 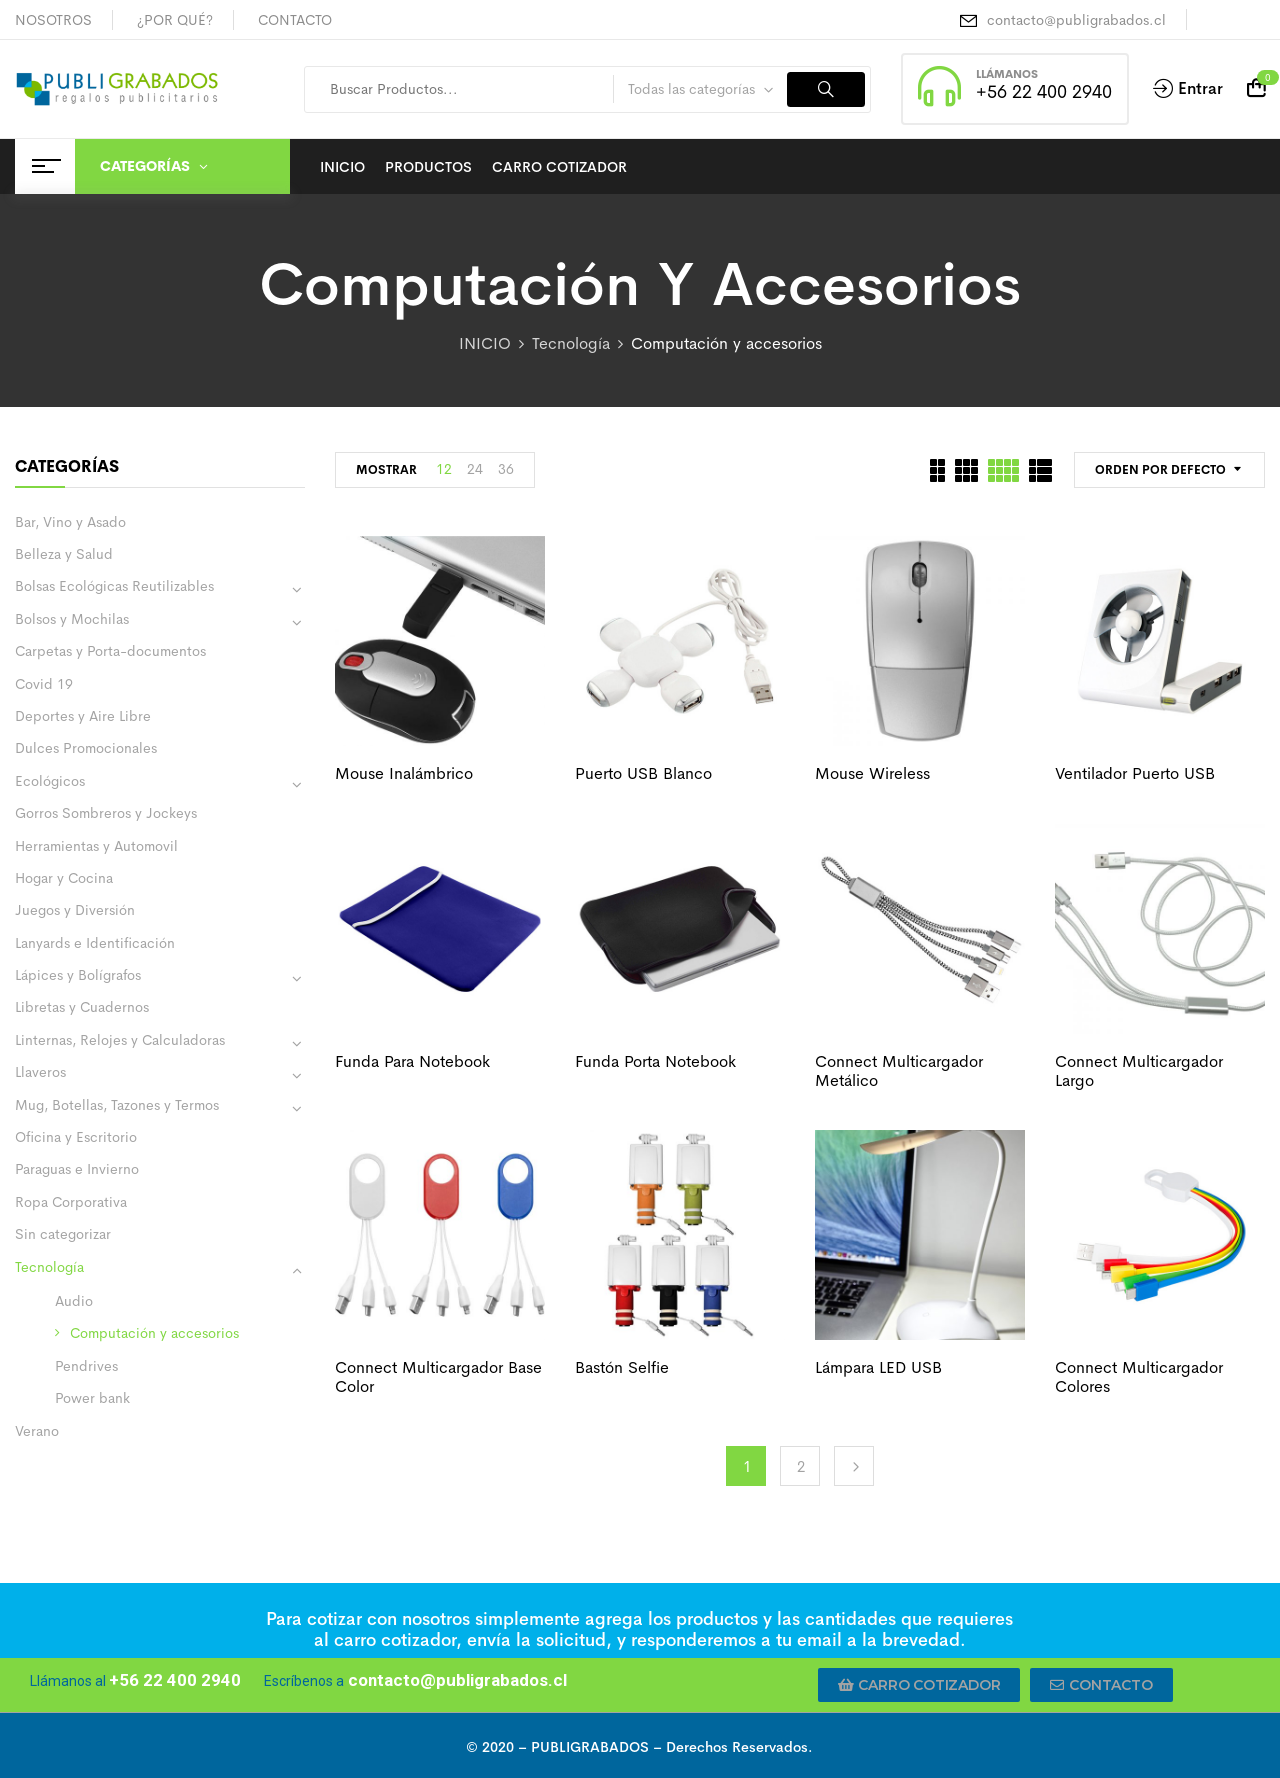 I want to click on Next, so click(x=854, y=1466).